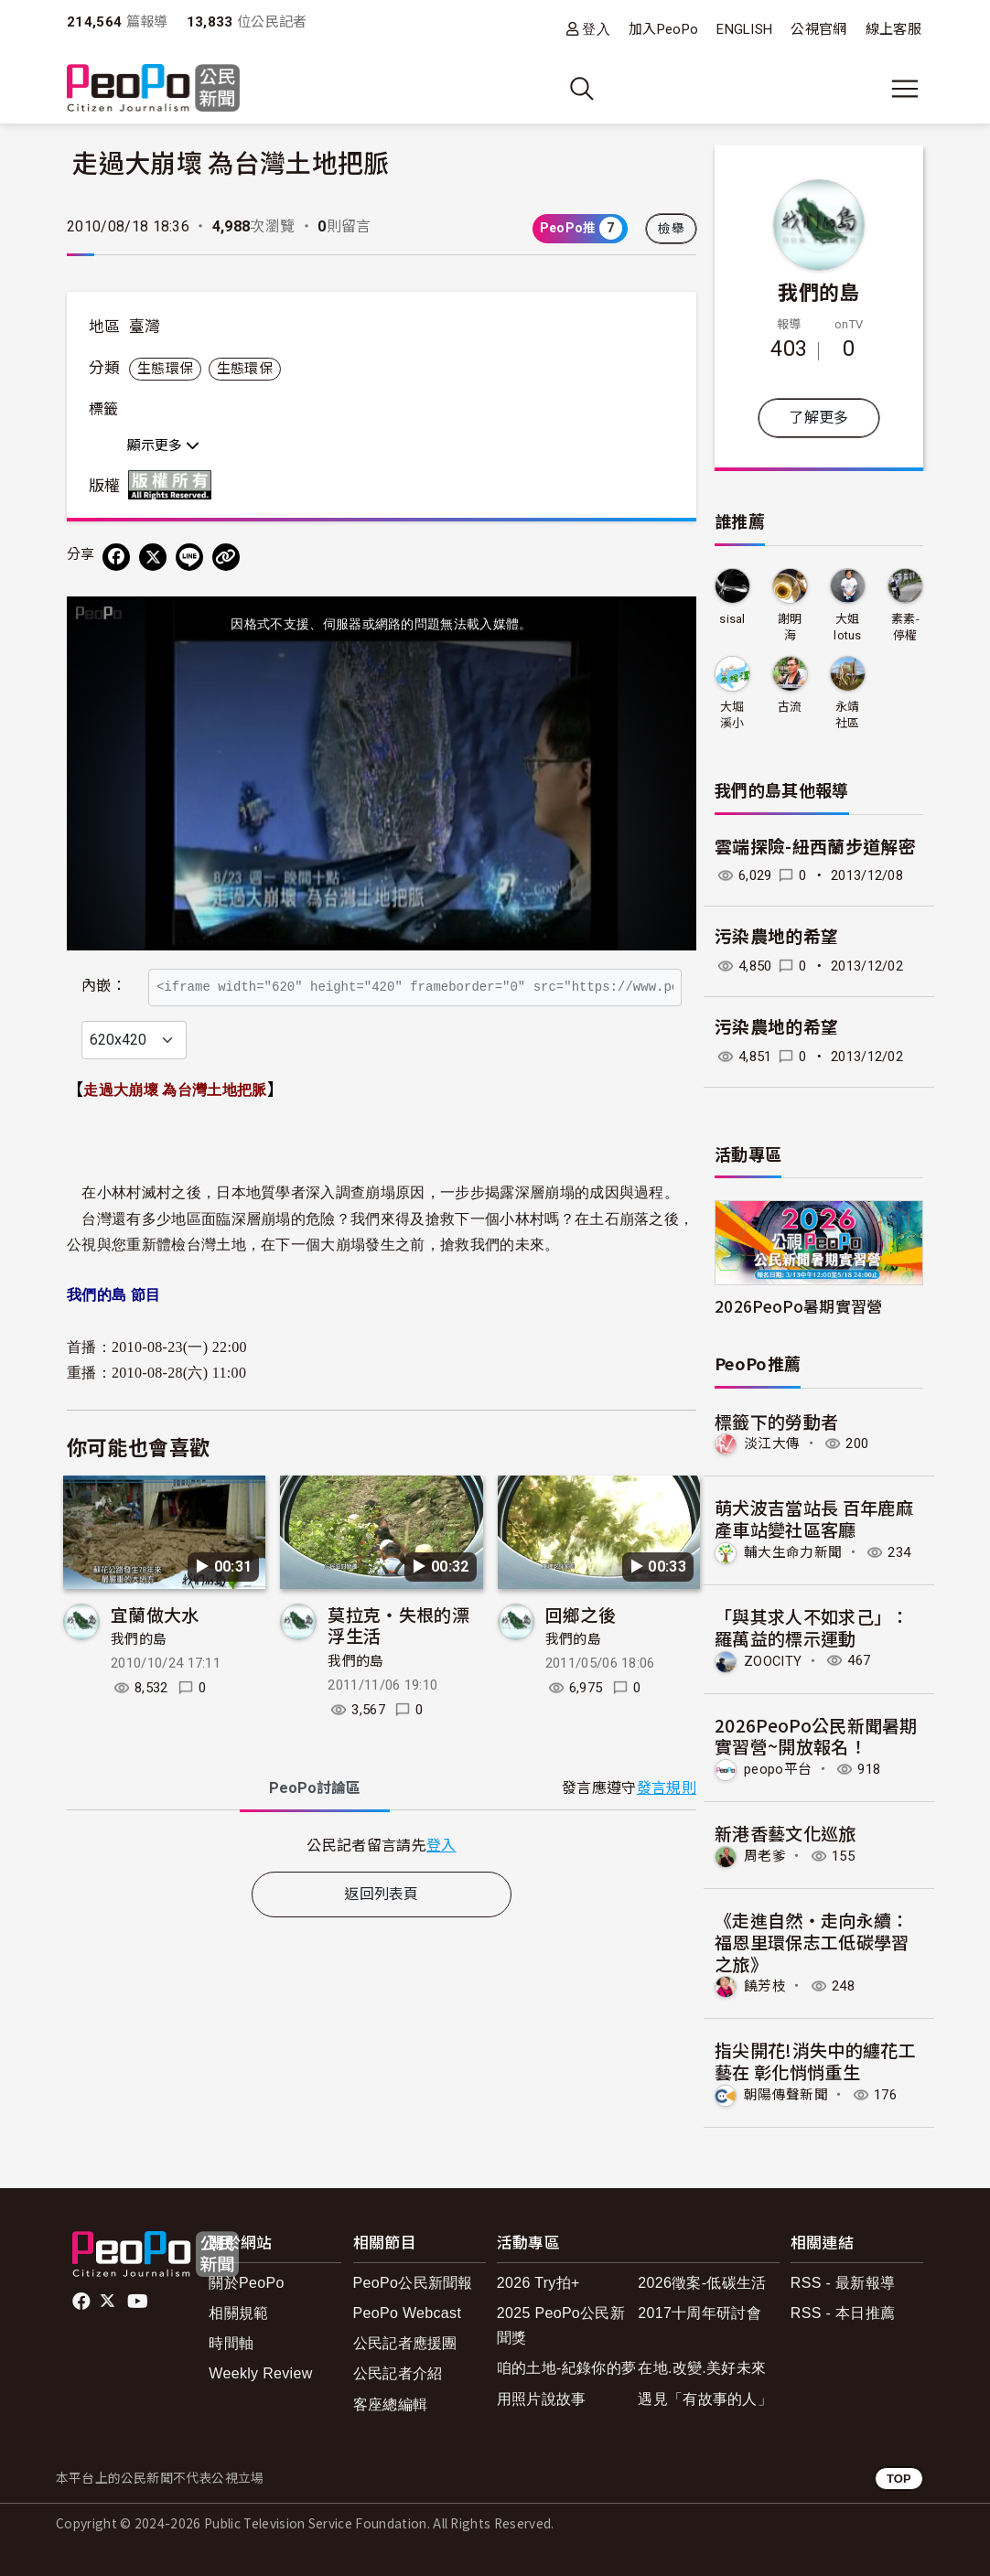 This screenshot has width=990, height=2576. What do you see at coordinates (398, 2373) in the screenshot?
I see `公民記者介紹` at bounding box center [398, 2373].